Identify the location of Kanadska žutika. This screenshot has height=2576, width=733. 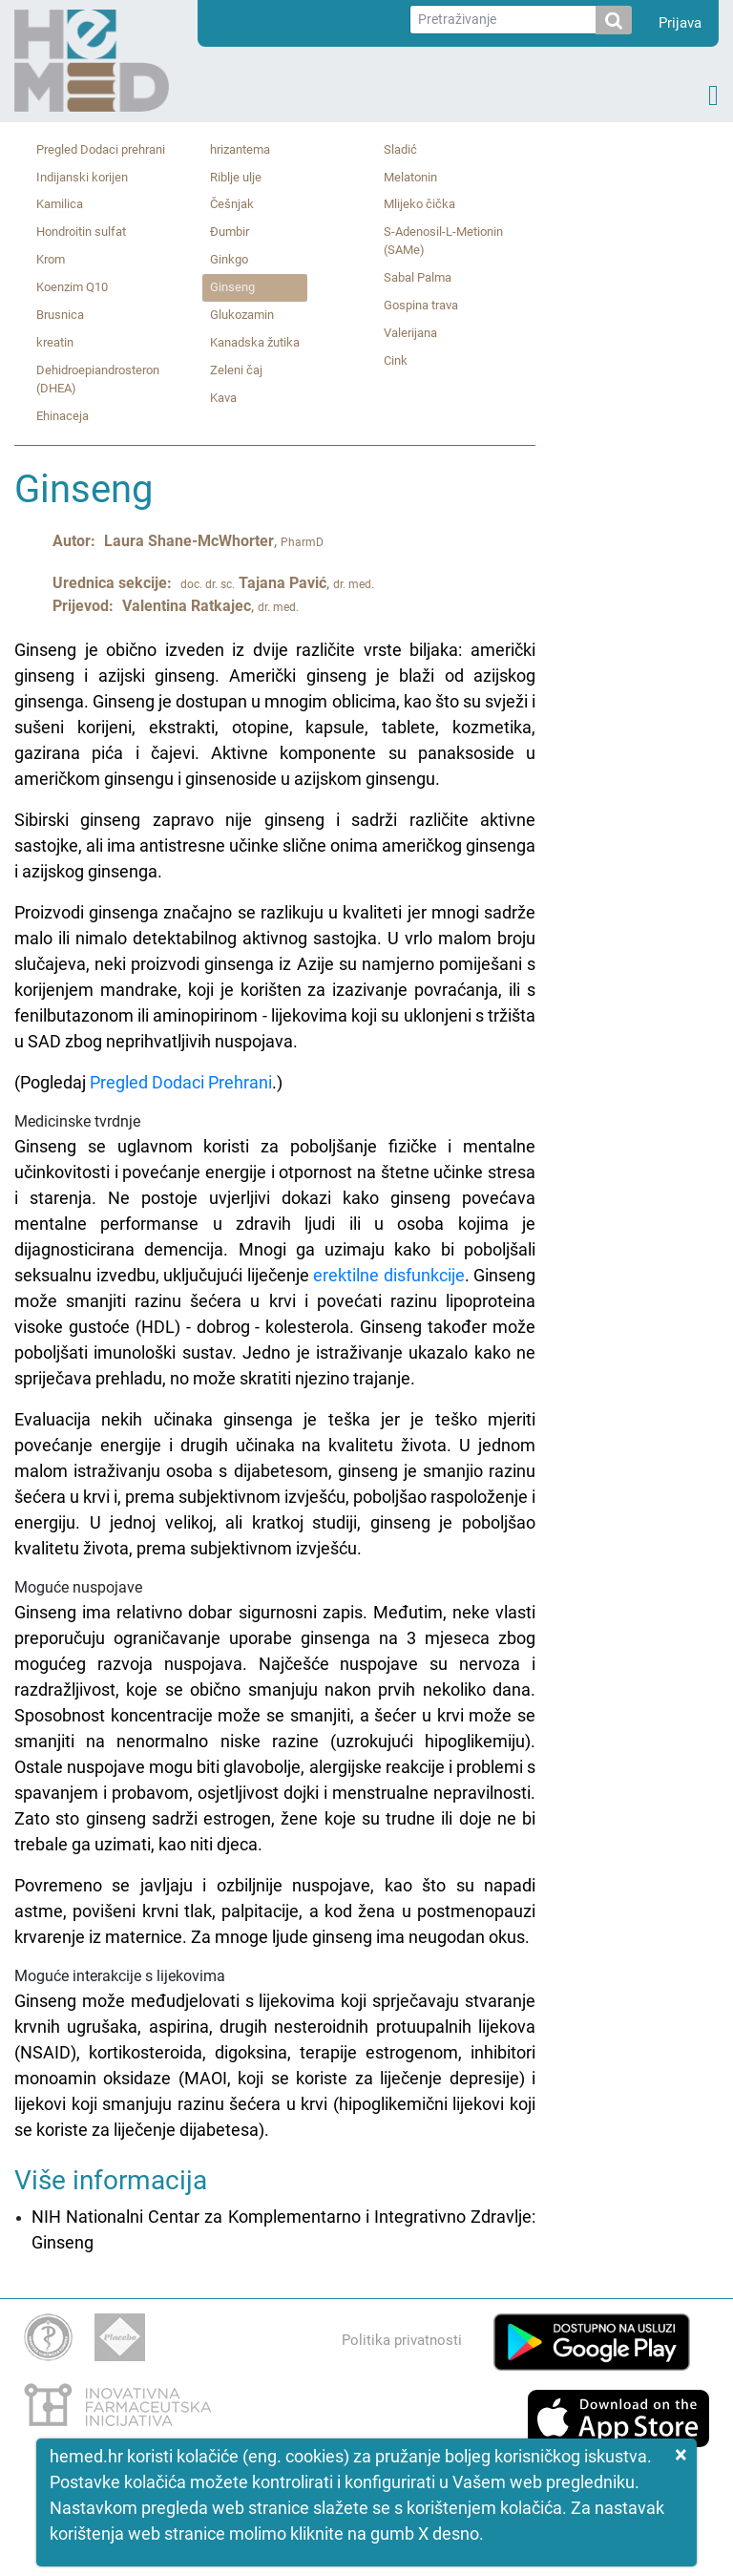
(255, 342).